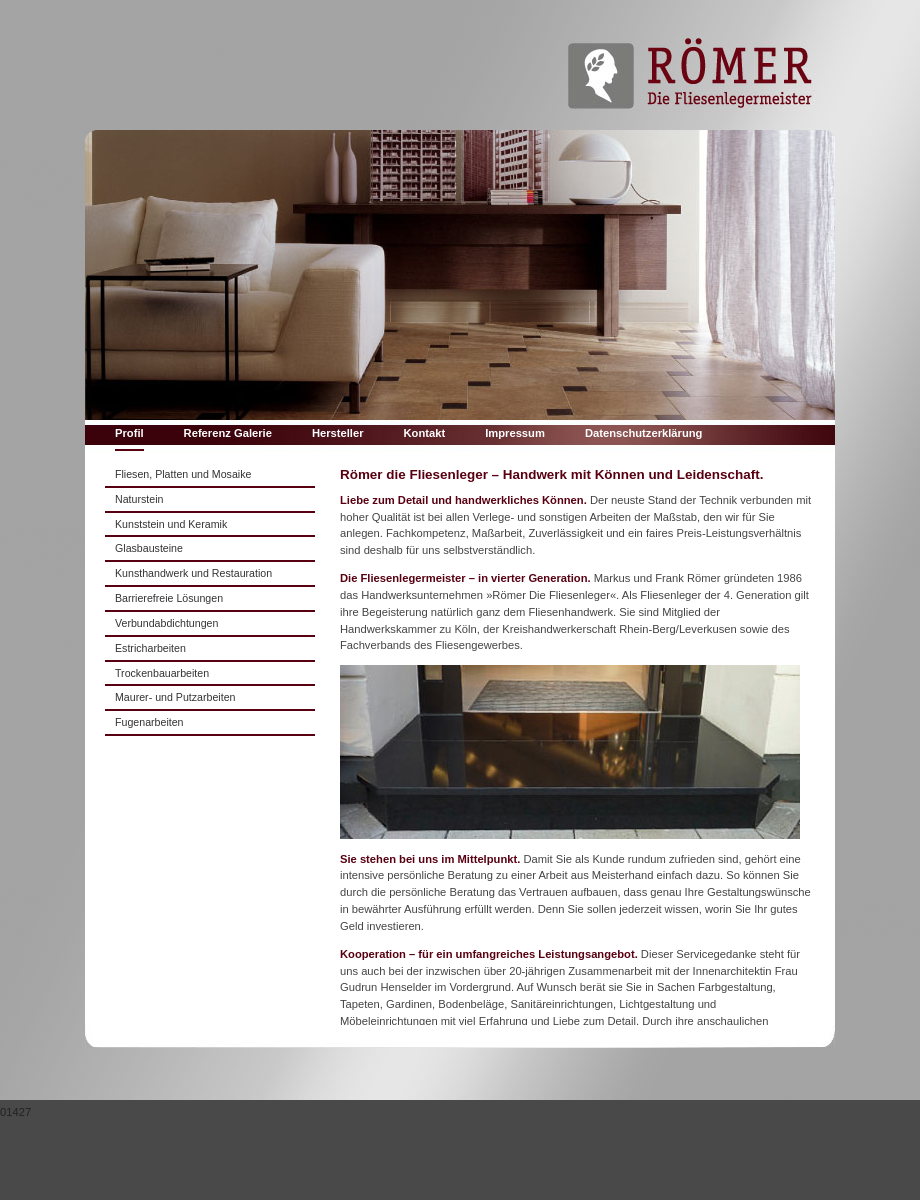 Image resolution: width=920 pixels, height=1200 pixels. What do you see at coordinates (425, 433) in the screenshot?
I see `Kontakt` at bounding box center [425, 433].